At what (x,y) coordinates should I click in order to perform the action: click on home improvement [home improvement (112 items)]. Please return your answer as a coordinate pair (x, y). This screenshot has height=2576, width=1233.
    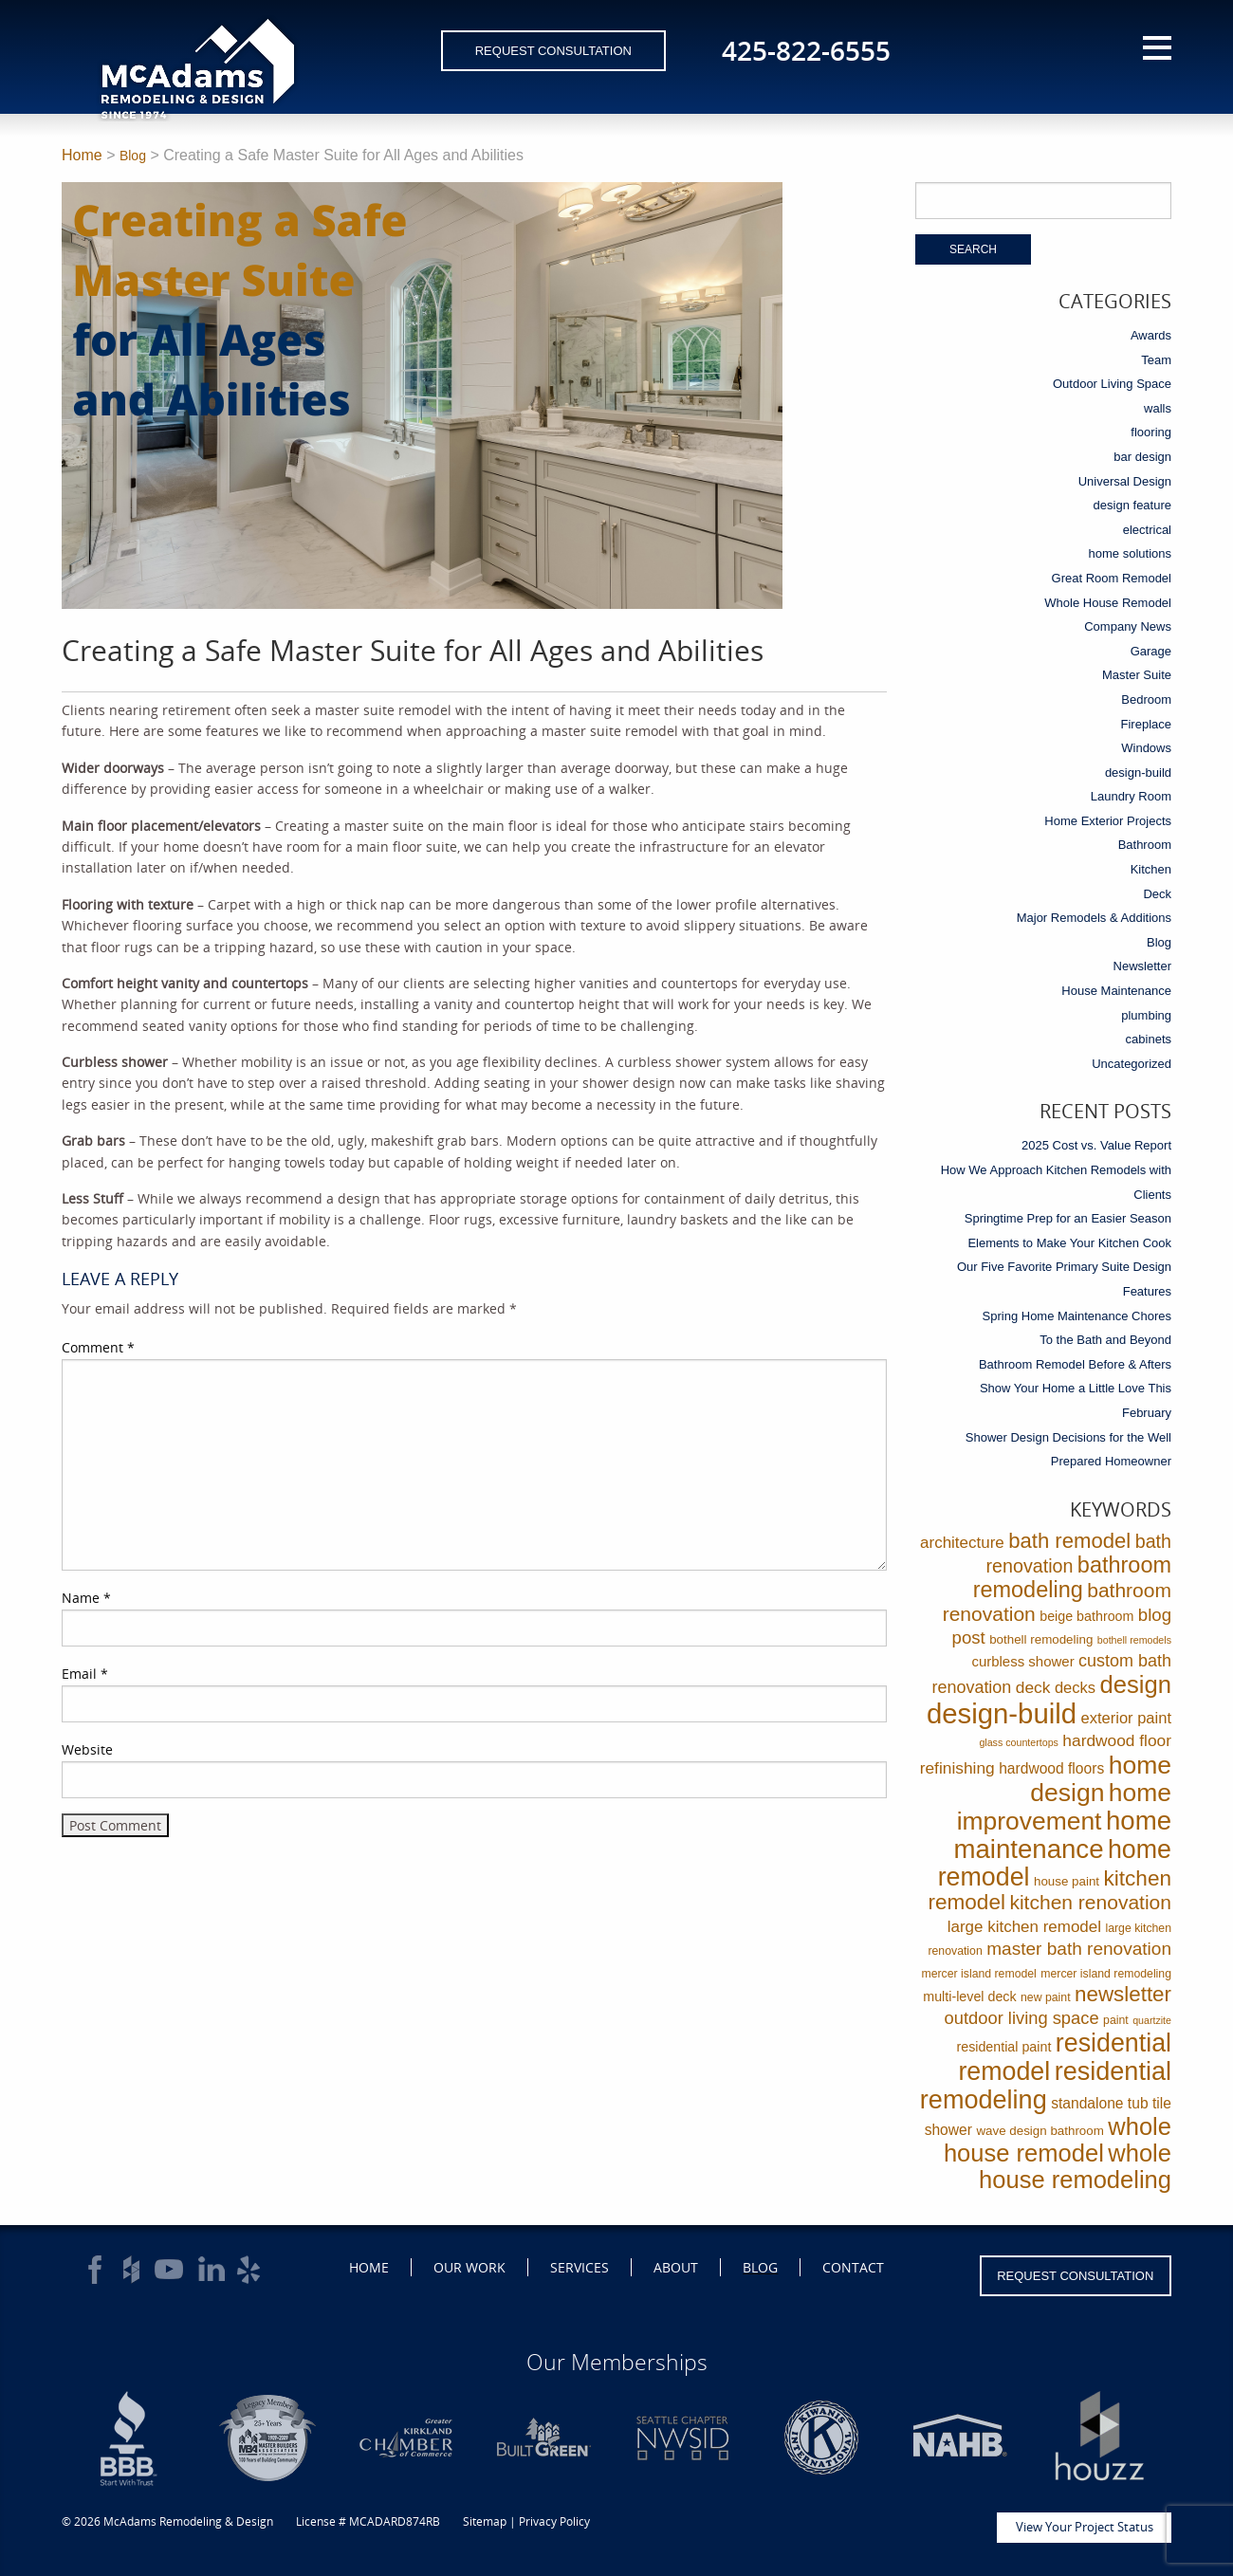
    Looking at the image, I should click on (1064, 1806).